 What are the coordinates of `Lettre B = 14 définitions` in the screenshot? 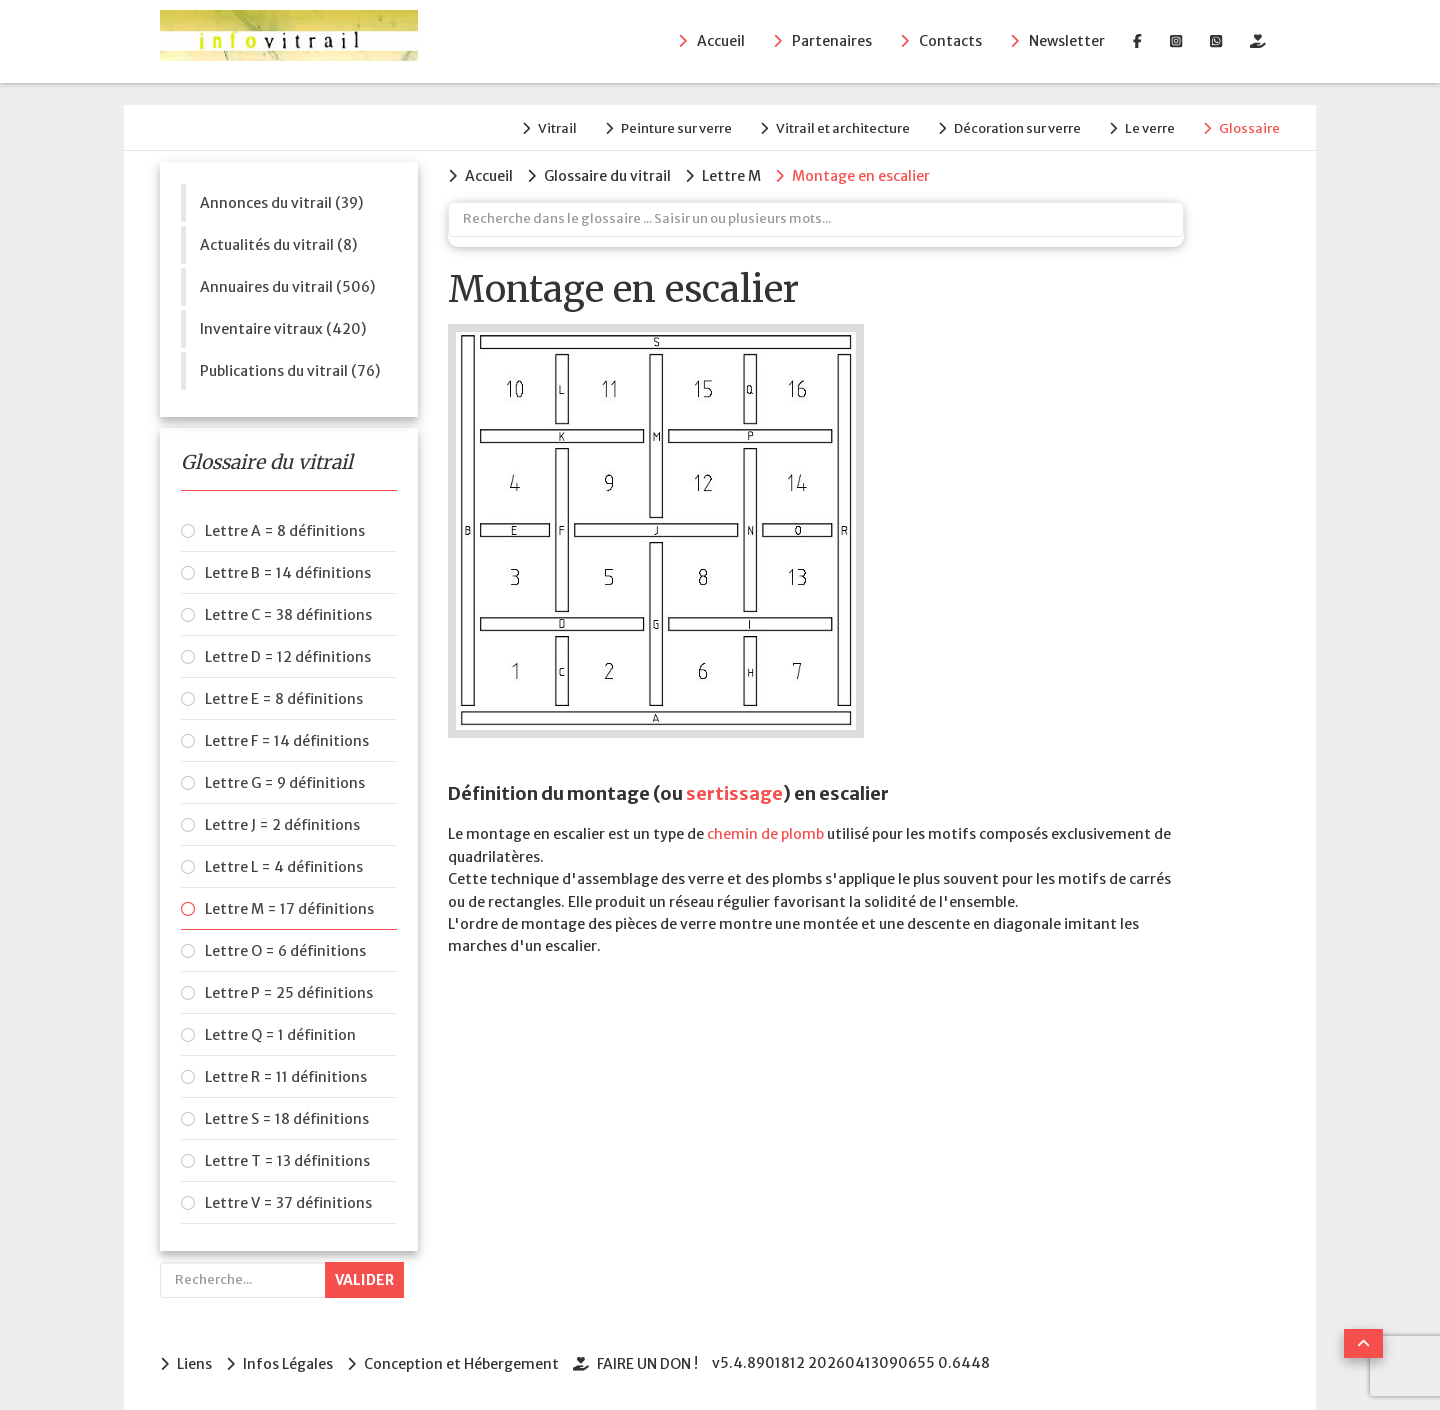 It's located at (288, 573).